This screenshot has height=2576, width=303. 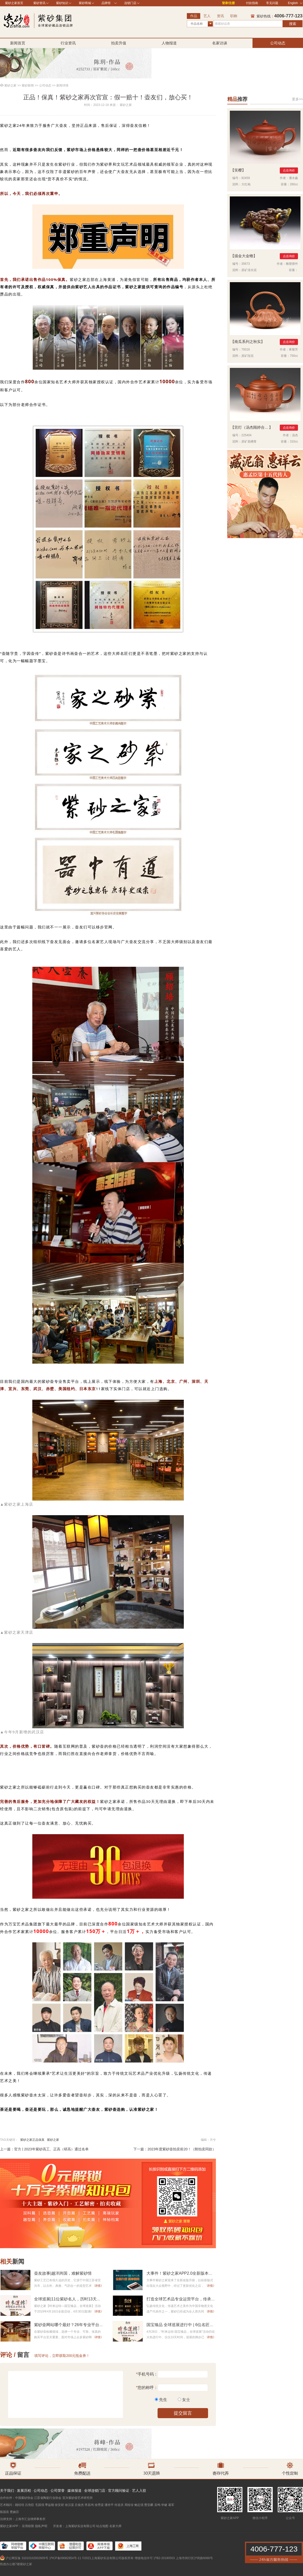 I want to click on 站点地图, so click(x=102, y=2526).